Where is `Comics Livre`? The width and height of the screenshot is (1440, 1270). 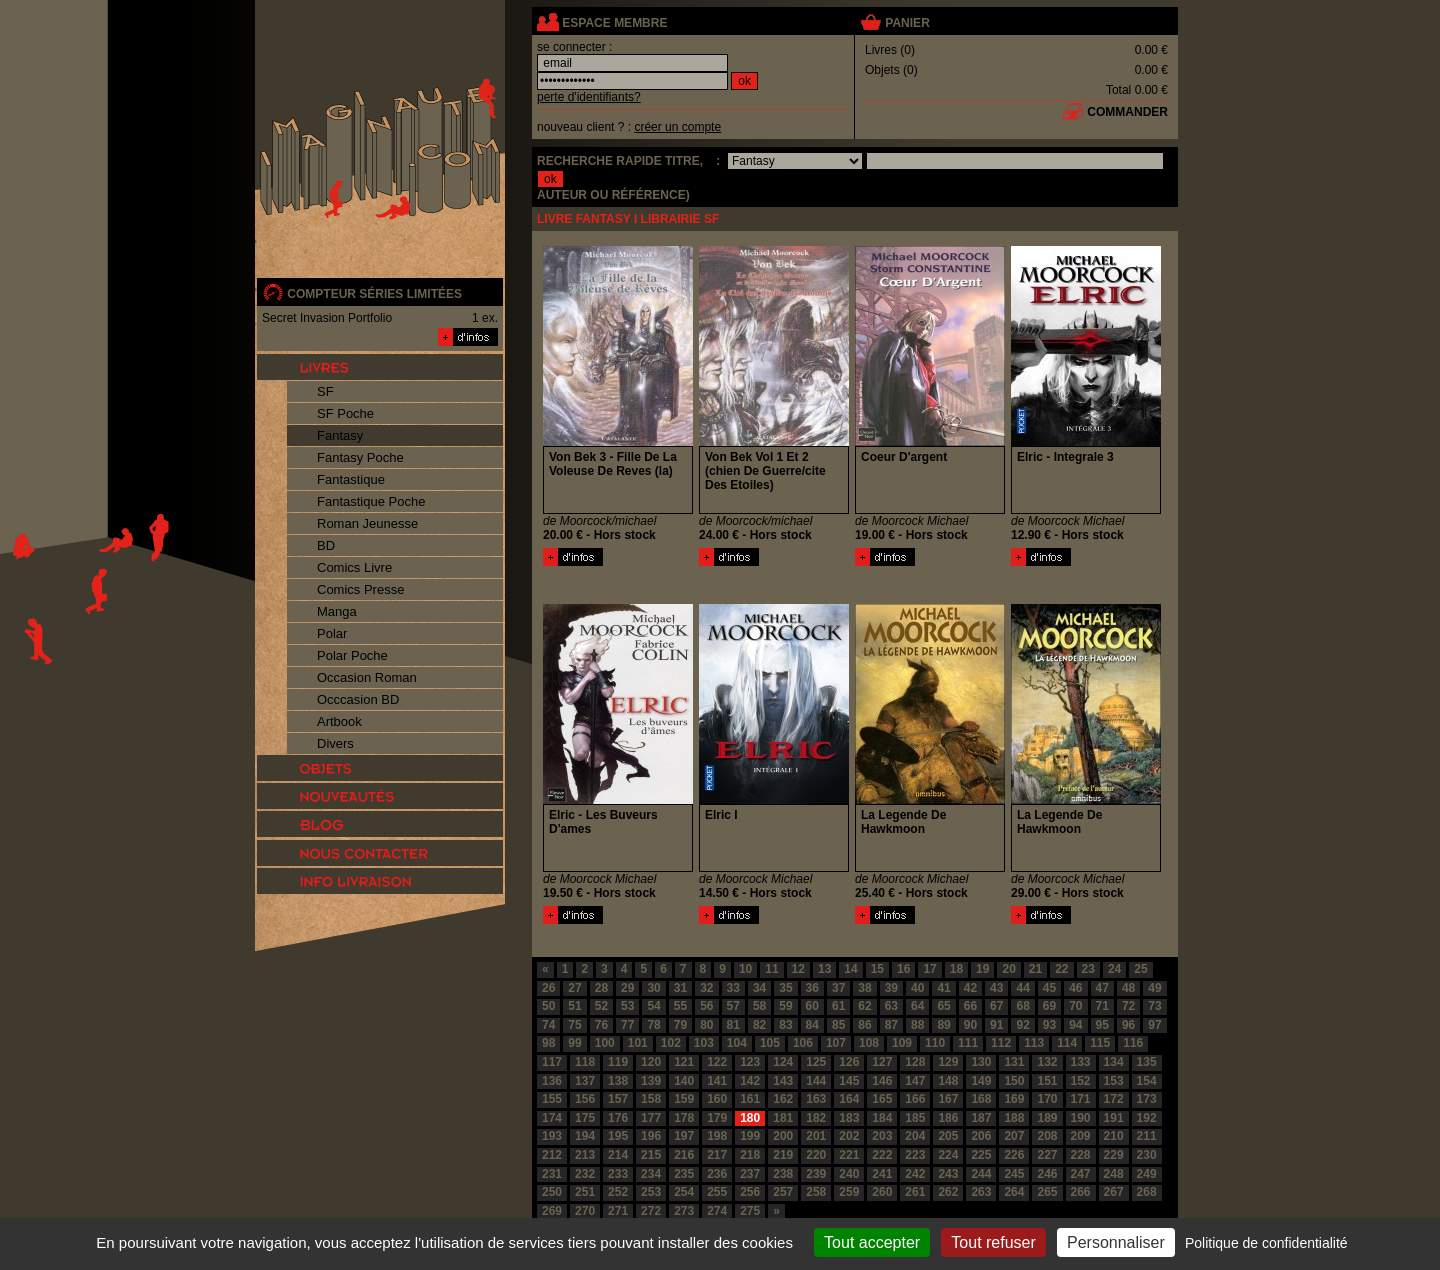 Comics Livre is located at coordinates (354, 567).